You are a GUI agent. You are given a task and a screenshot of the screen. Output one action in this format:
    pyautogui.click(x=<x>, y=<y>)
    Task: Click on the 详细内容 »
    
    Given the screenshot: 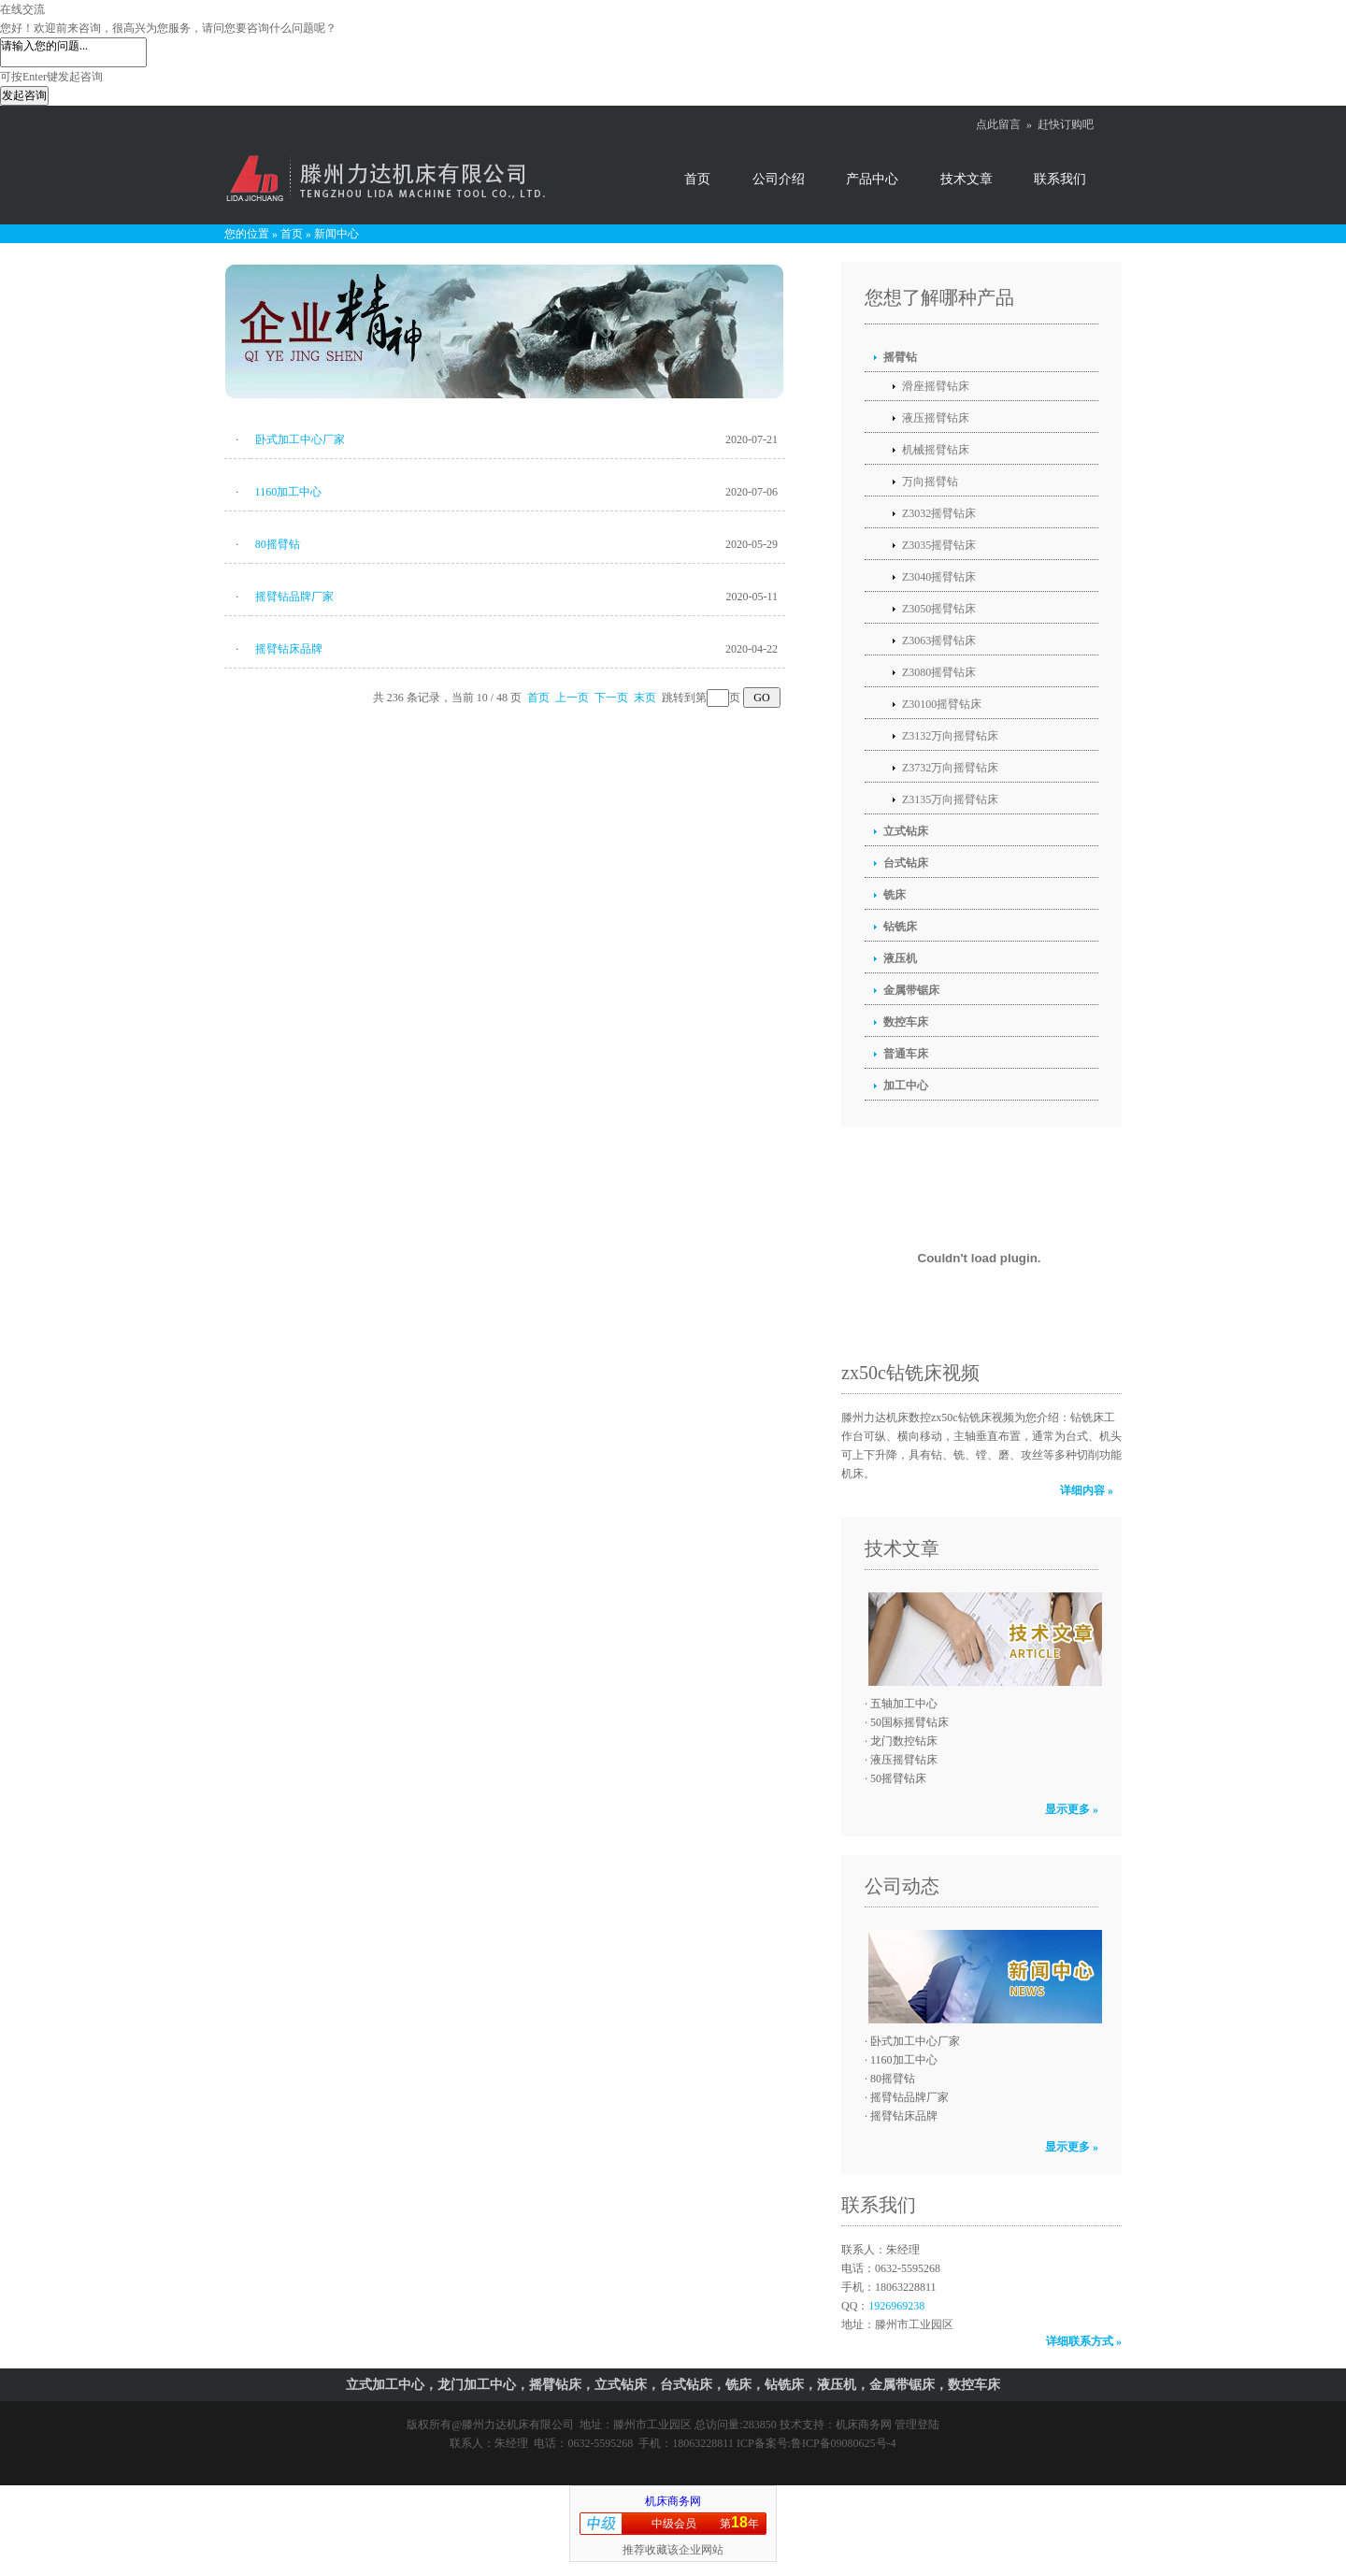 What is the action you would take?
    pyautogui.click(x=1086, y=1490)
    